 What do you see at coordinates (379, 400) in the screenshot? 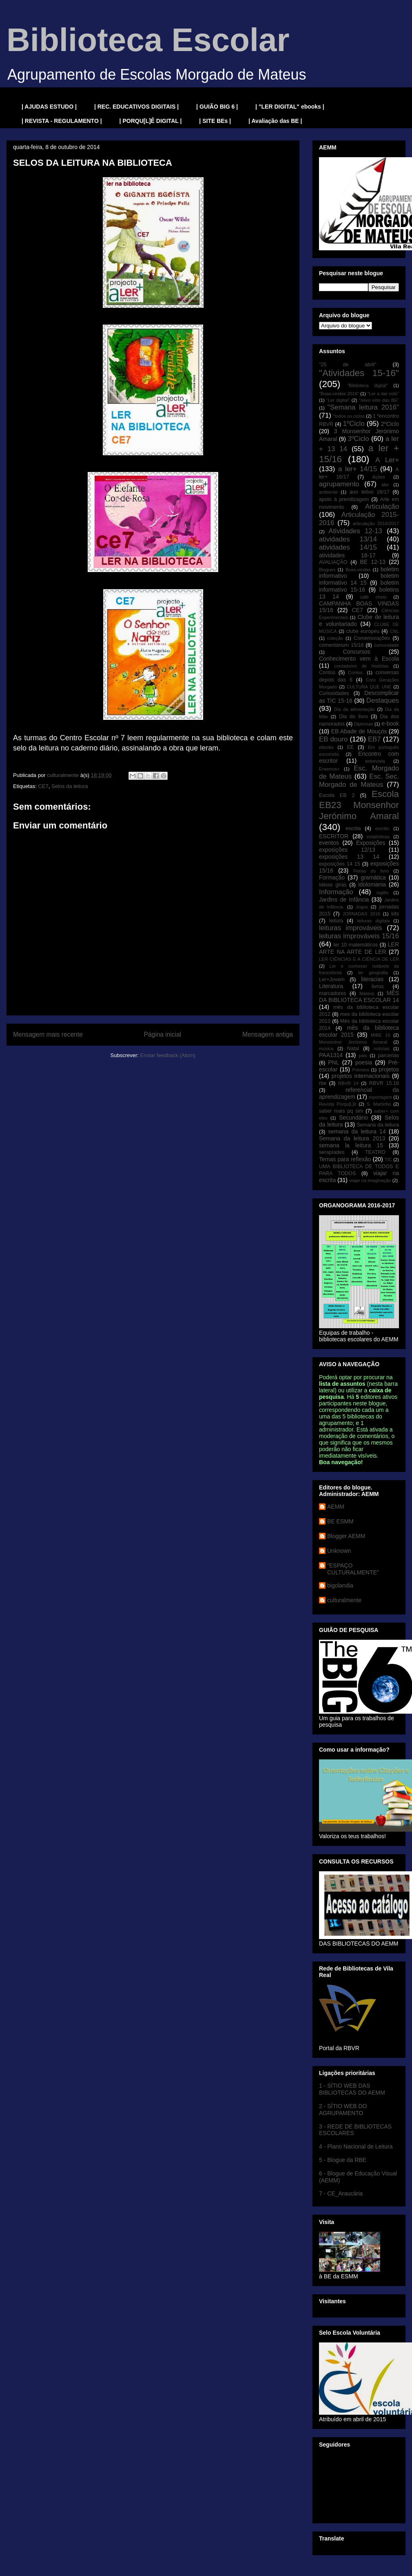
I see `"novo sítio das BE"` at bounding box center [379, 400].